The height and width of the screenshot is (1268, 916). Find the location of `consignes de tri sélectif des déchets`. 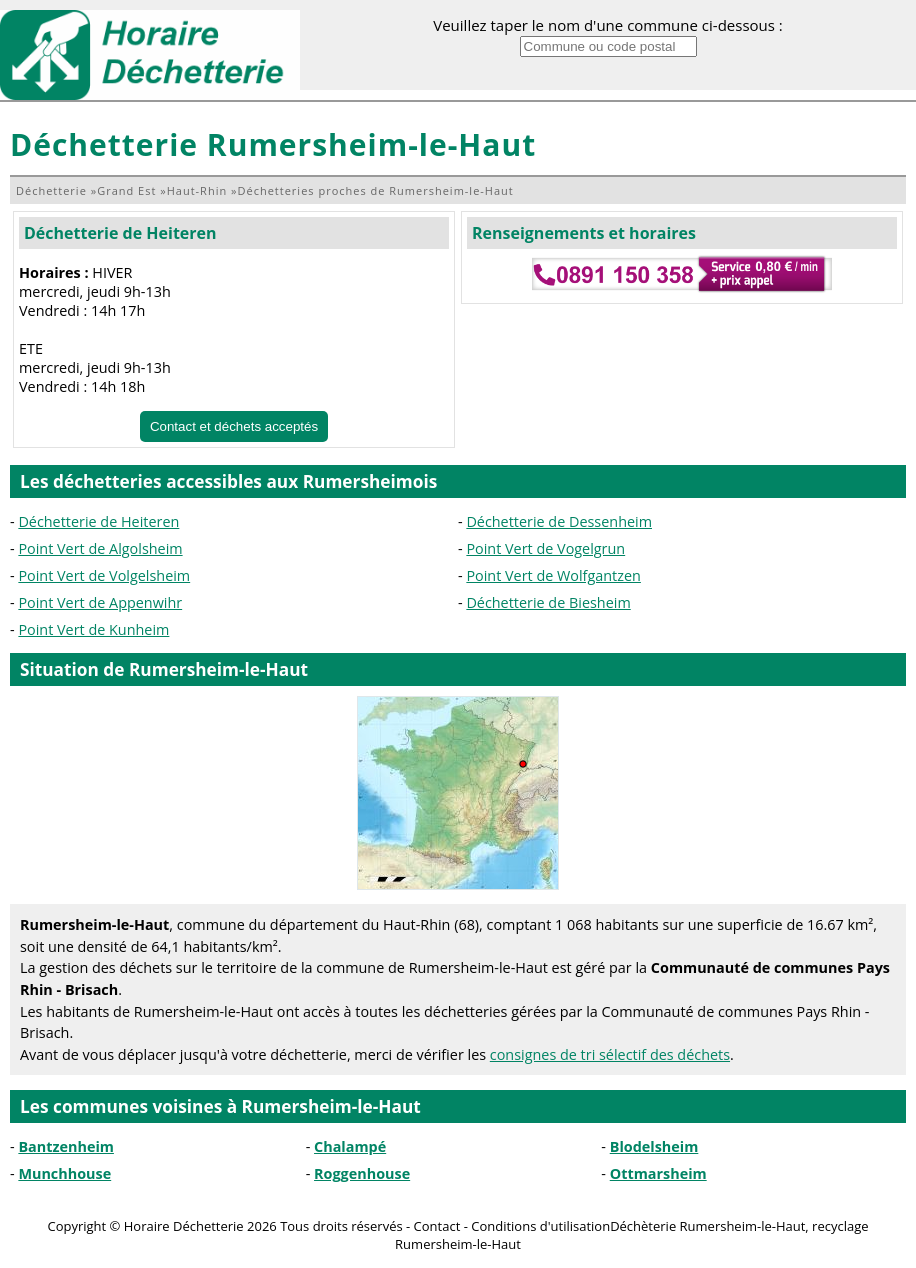

consignes de tri sélectif des déchets is located at coordinates (610, 1054).